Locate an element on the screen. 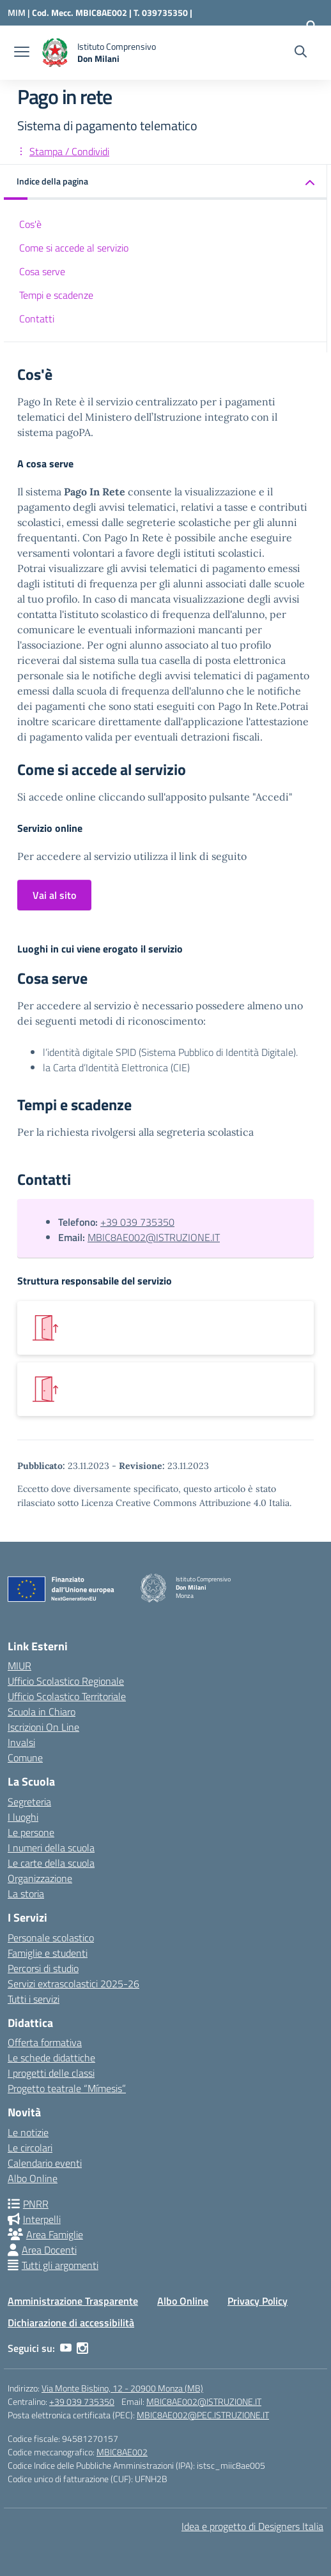  I luoghi is located at coordinates (23, 1817).